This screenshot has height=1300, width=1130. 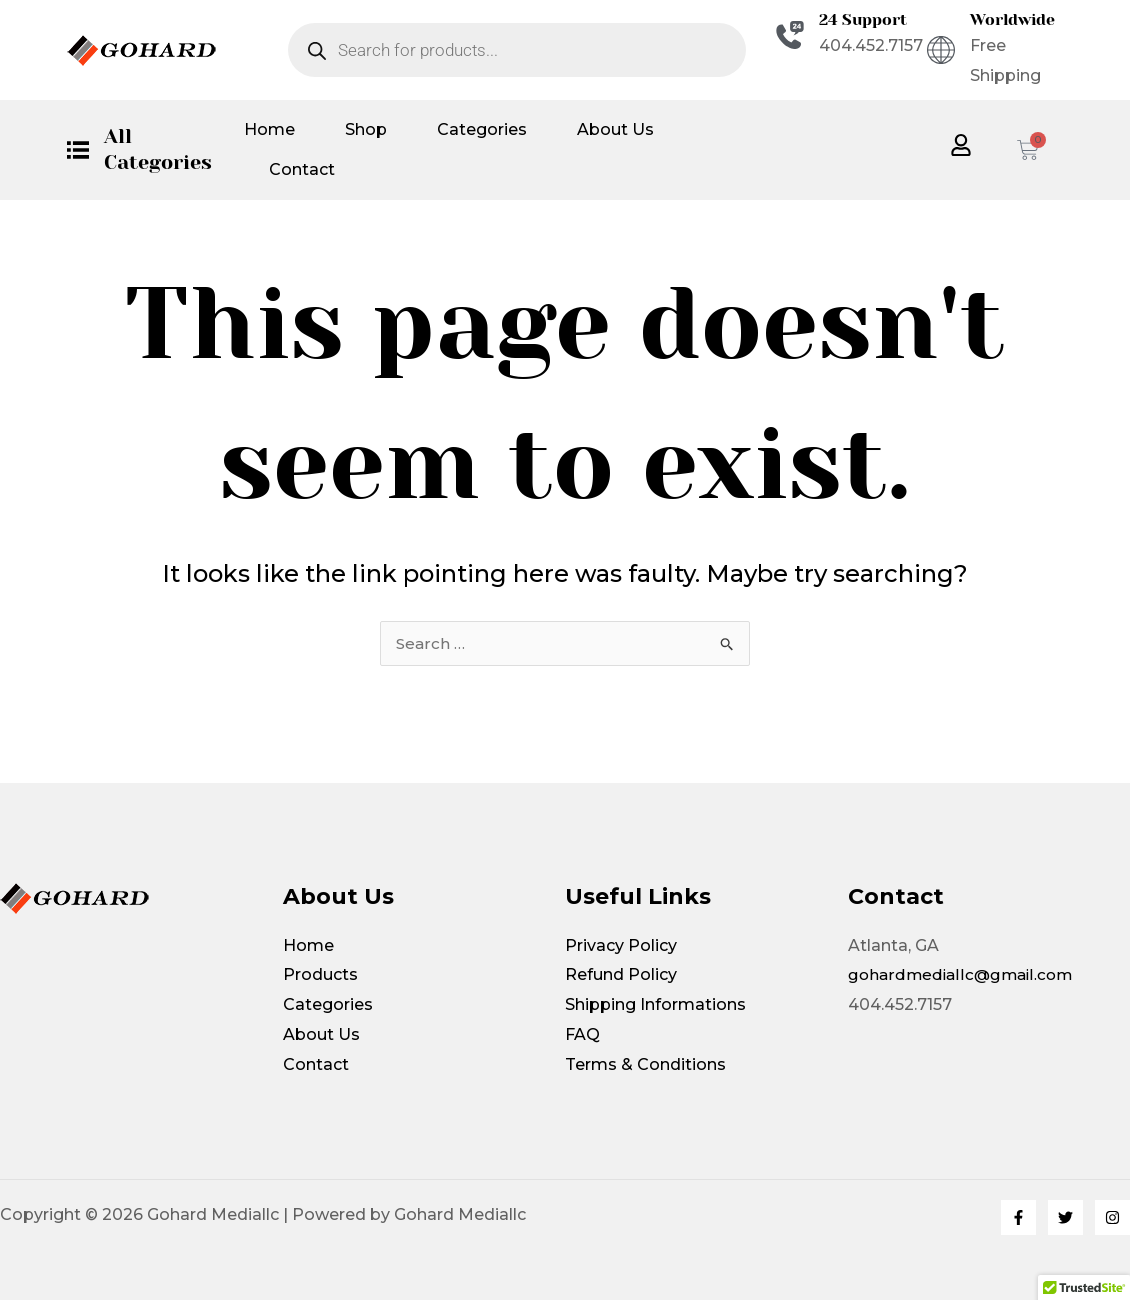 I want to click on [Twitter], so click(x=1065, y=1217).